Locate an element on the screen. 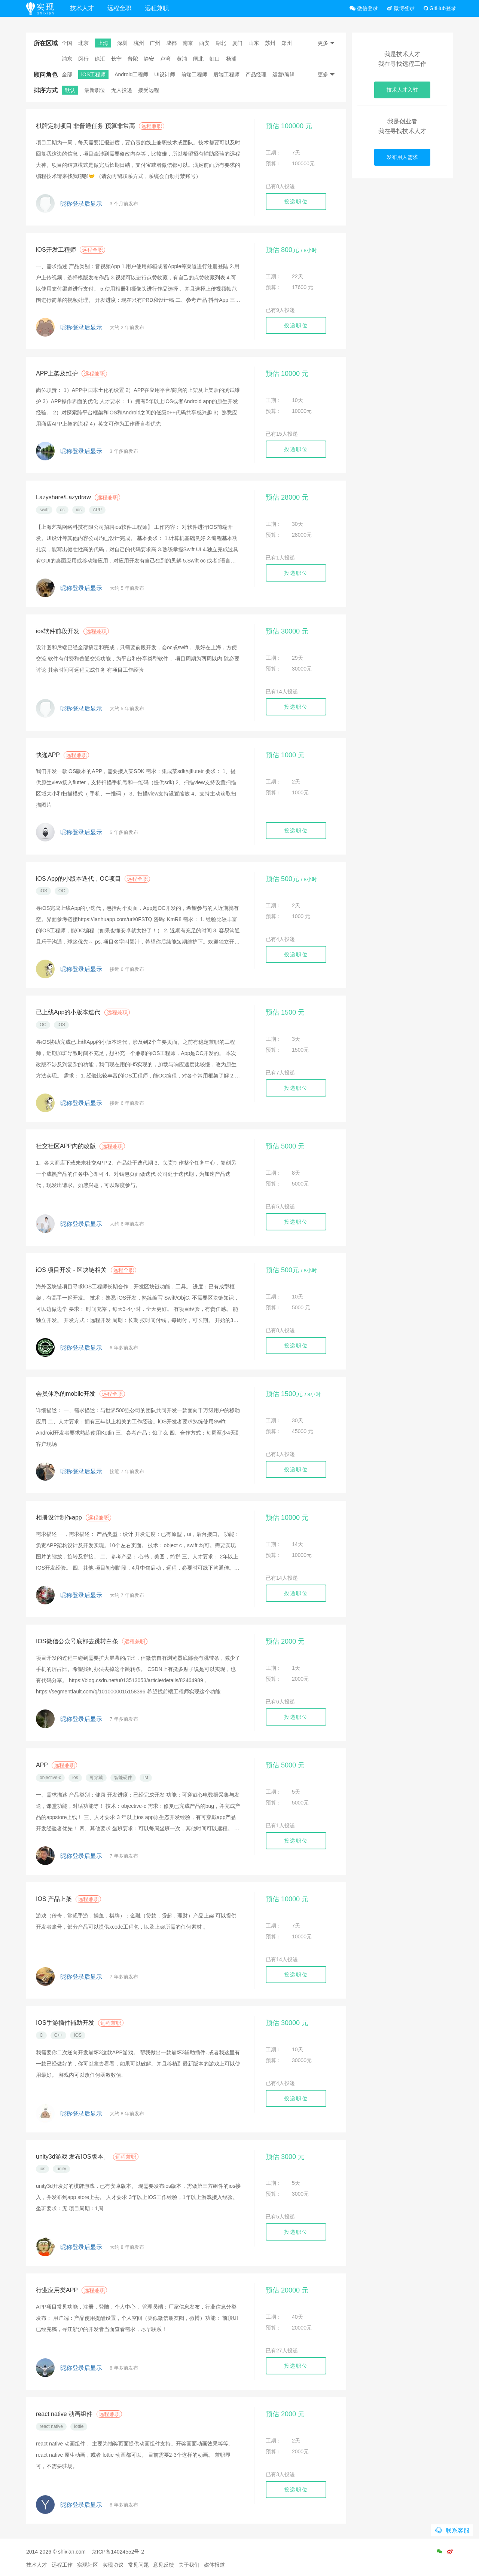 The image size is (479, 2576). 微信登录 is located at coordinates (364, 8).